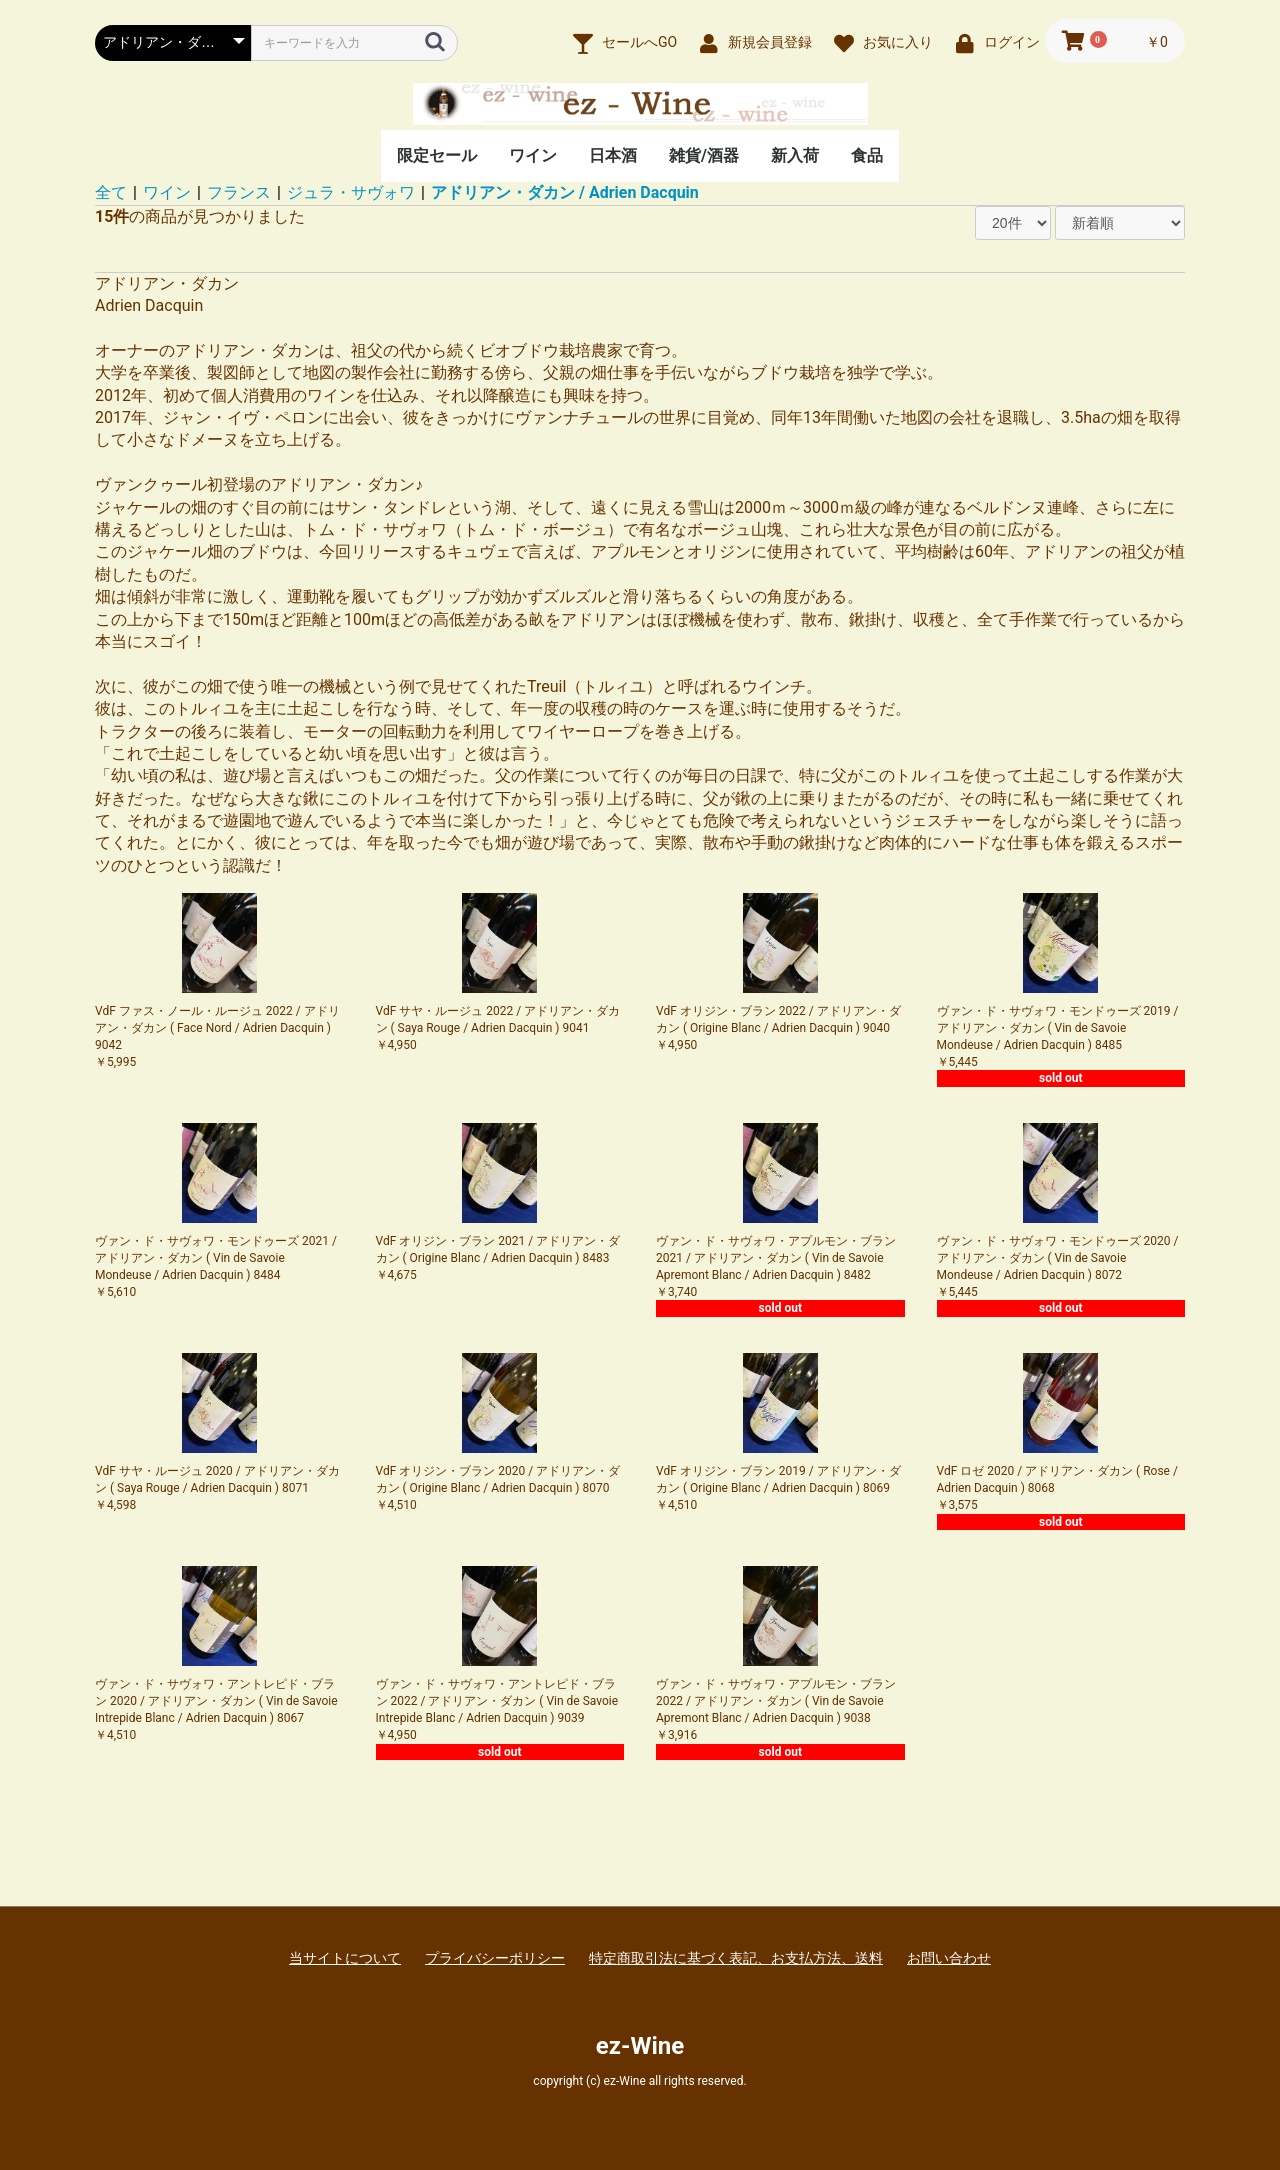  What do you see at coordinates (495, 1958) in the screenshot?
I see `プライバシーポリシー` at bounding box center [495, 1958].